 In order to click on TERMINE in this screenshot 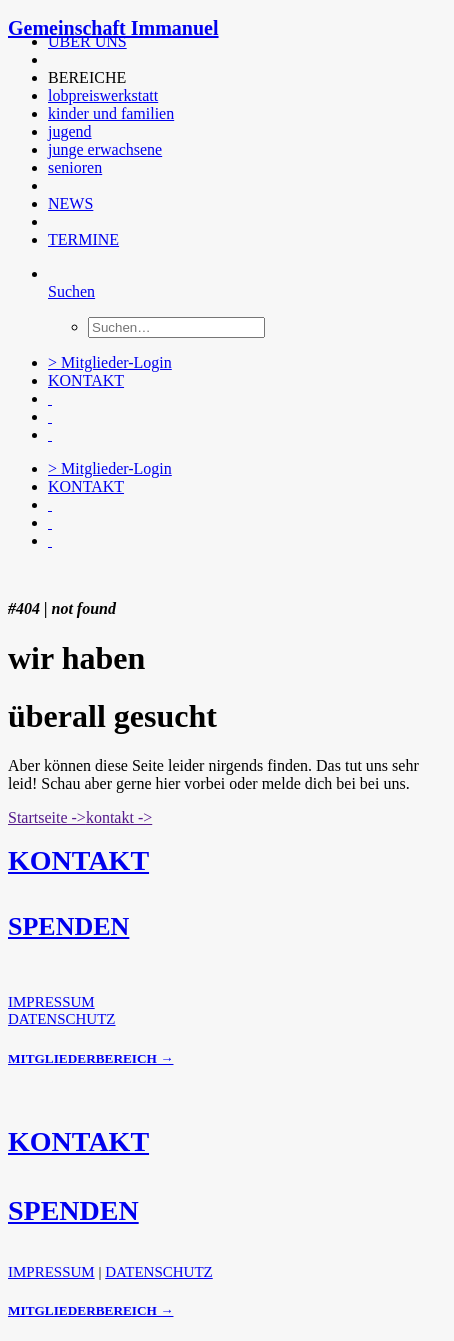, I will do `click(83, 239)`.